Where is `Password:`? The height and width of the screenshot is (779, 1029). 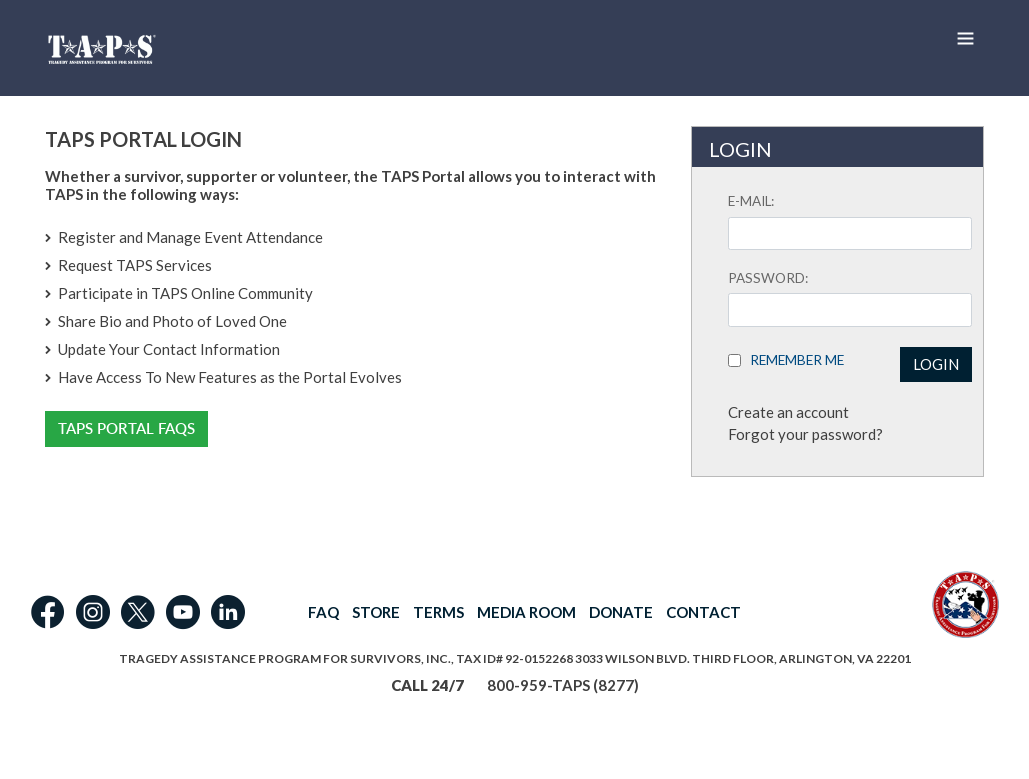
Password: is located at coordinates (768, 278).